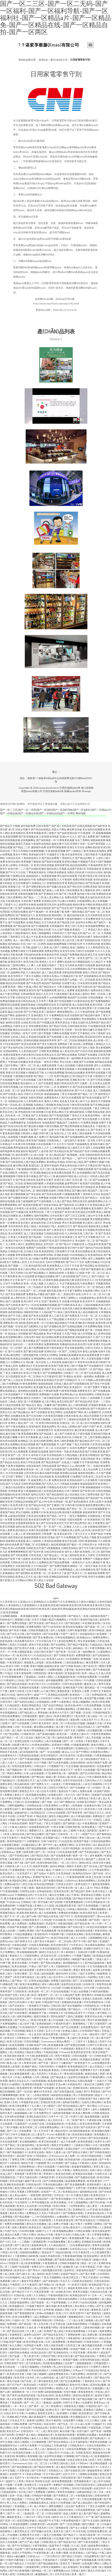  Describe the element at coordinates (17, 2052) in the screenshot. I see `成人在线精品` at that location.